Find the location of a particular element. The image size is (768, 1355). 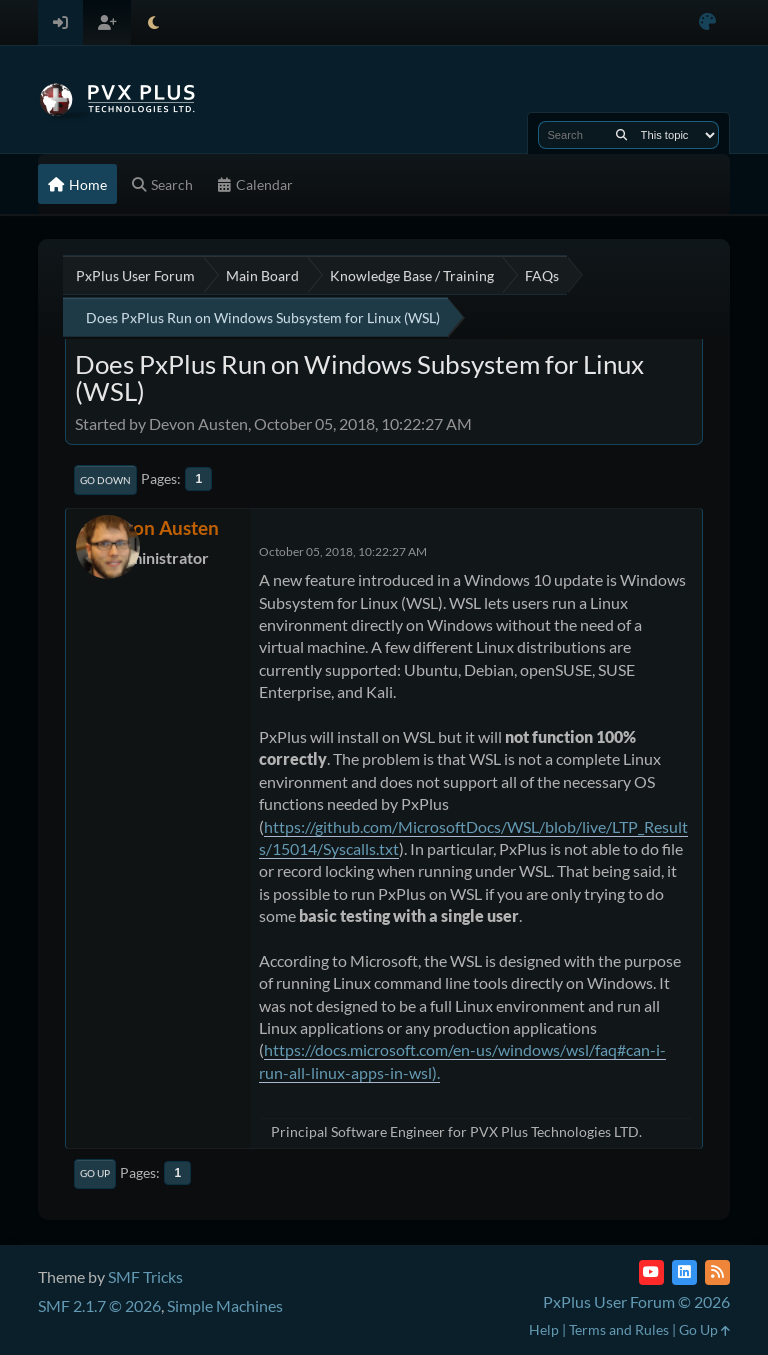

[LinkedIn] is located at coordinates (684, 1272).